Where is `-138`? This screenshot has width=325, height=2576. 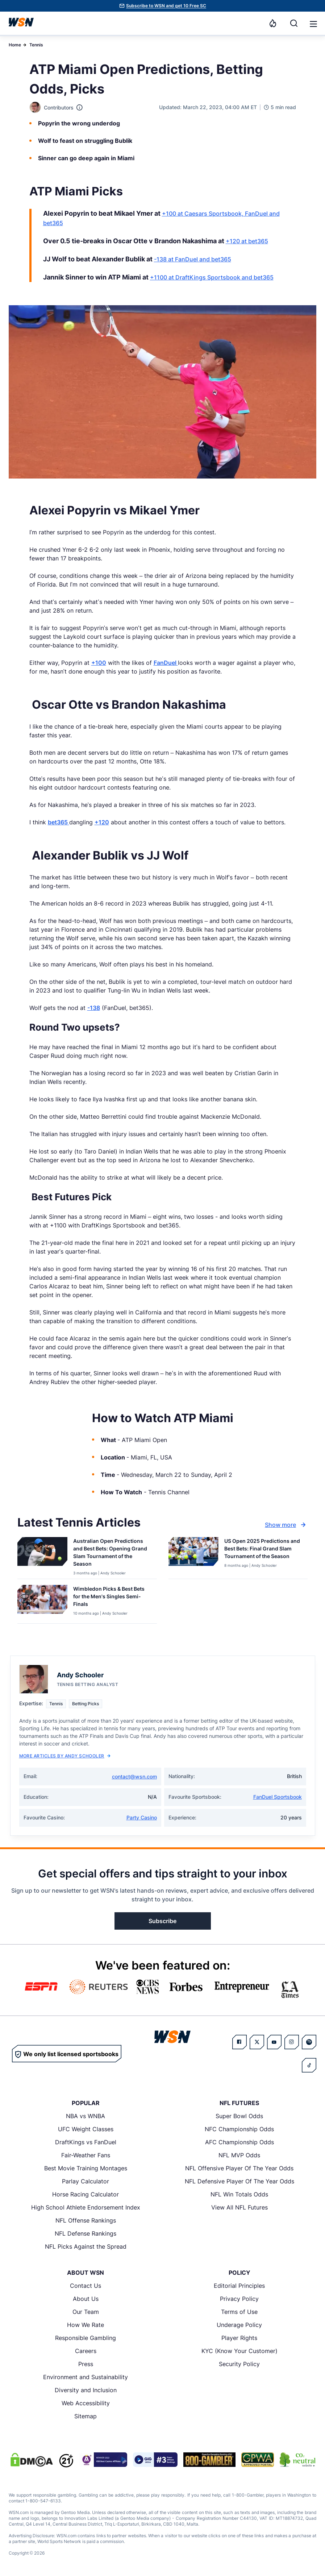
-138 is located at coordinates (93, 1007).